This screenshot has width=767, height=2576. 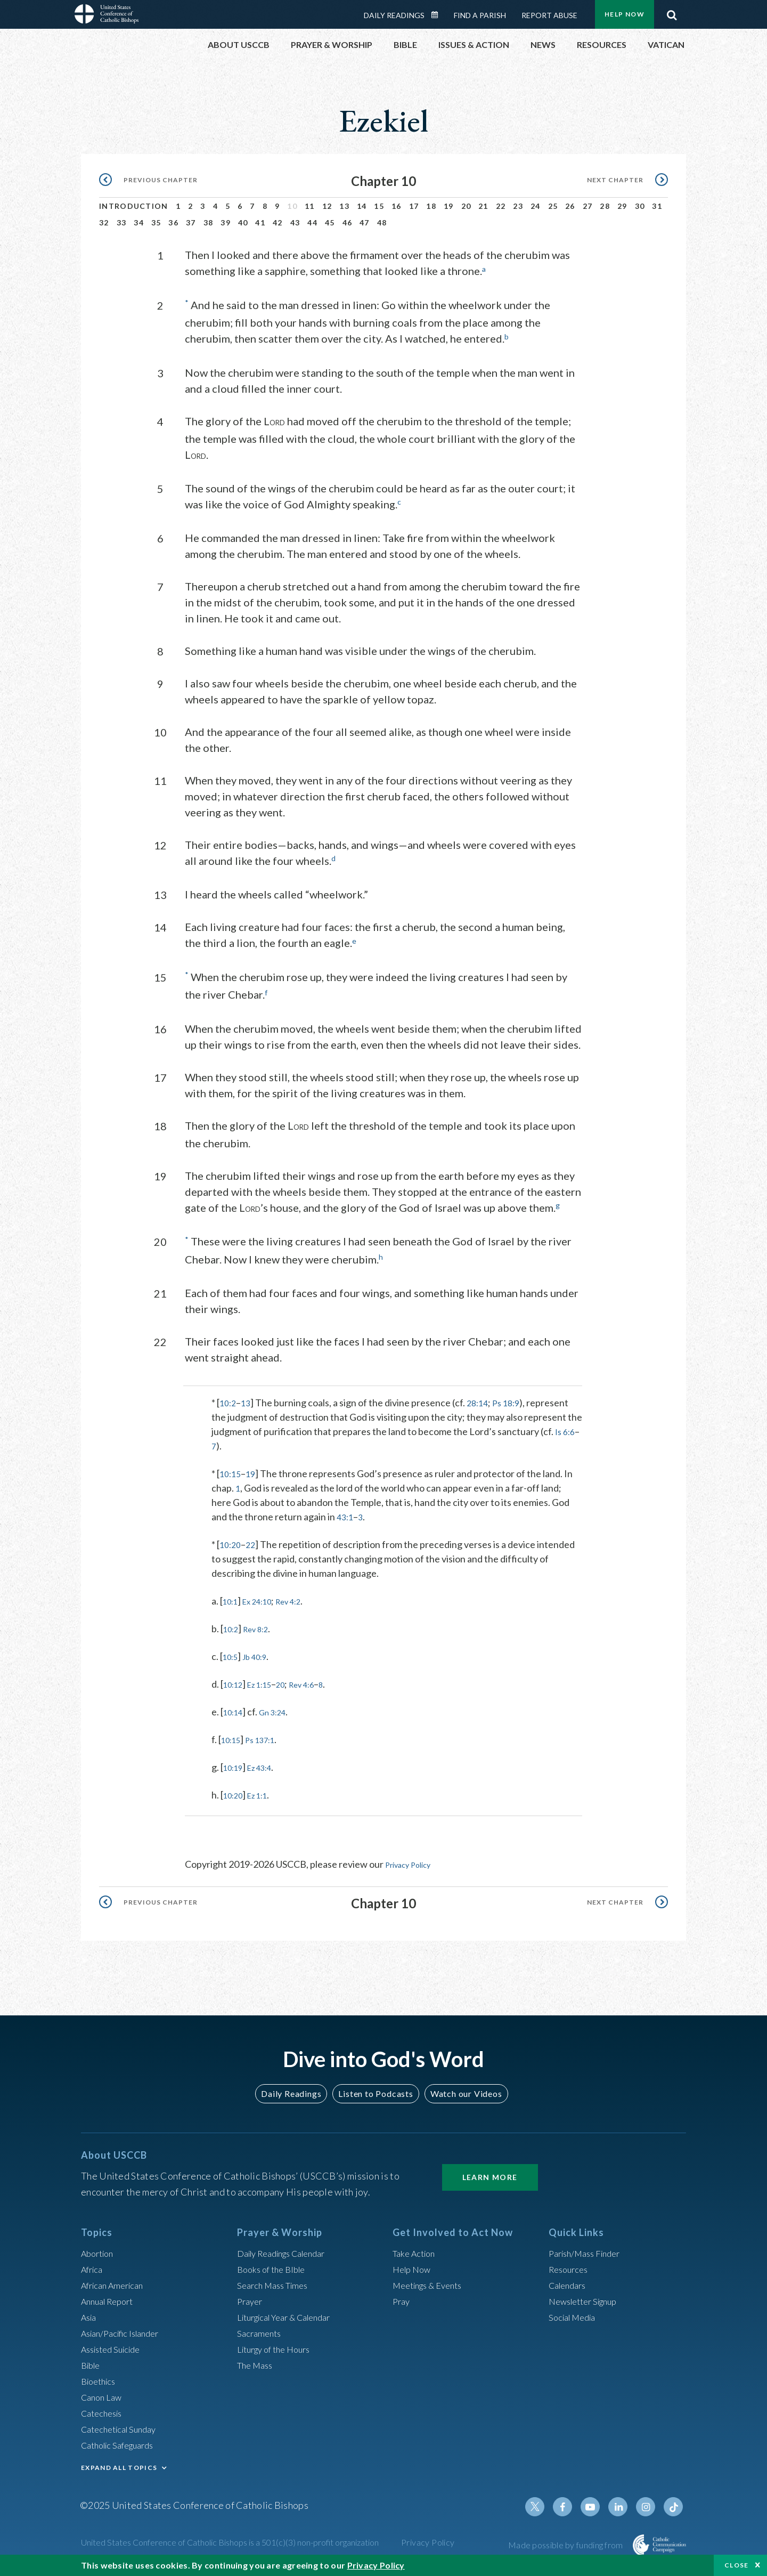 I want to click on 24, so click(x=536, y=205).